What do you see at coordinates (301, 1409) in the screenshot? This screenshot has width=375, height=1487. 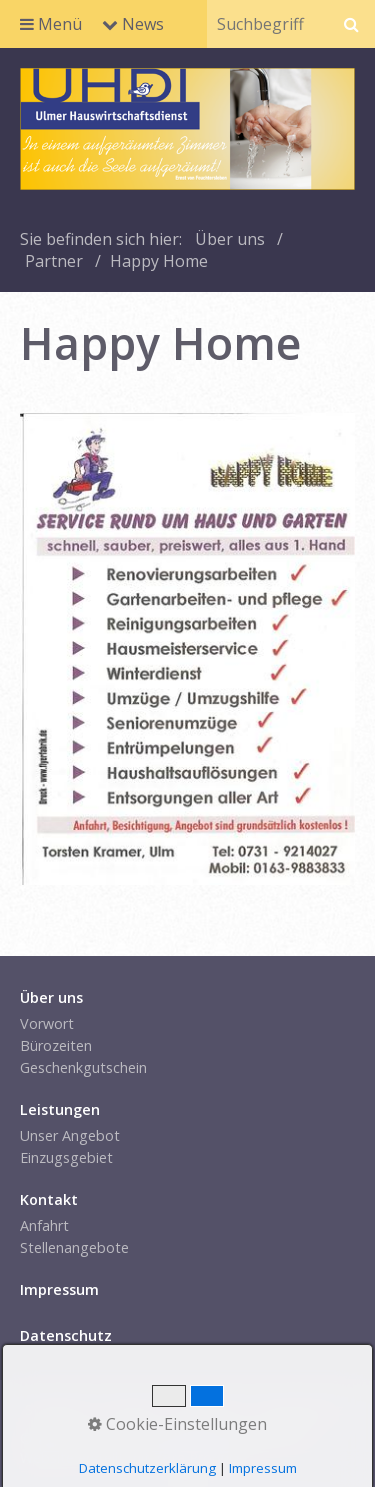 I see `Datenschutz` at bounding box center [301, 1409].